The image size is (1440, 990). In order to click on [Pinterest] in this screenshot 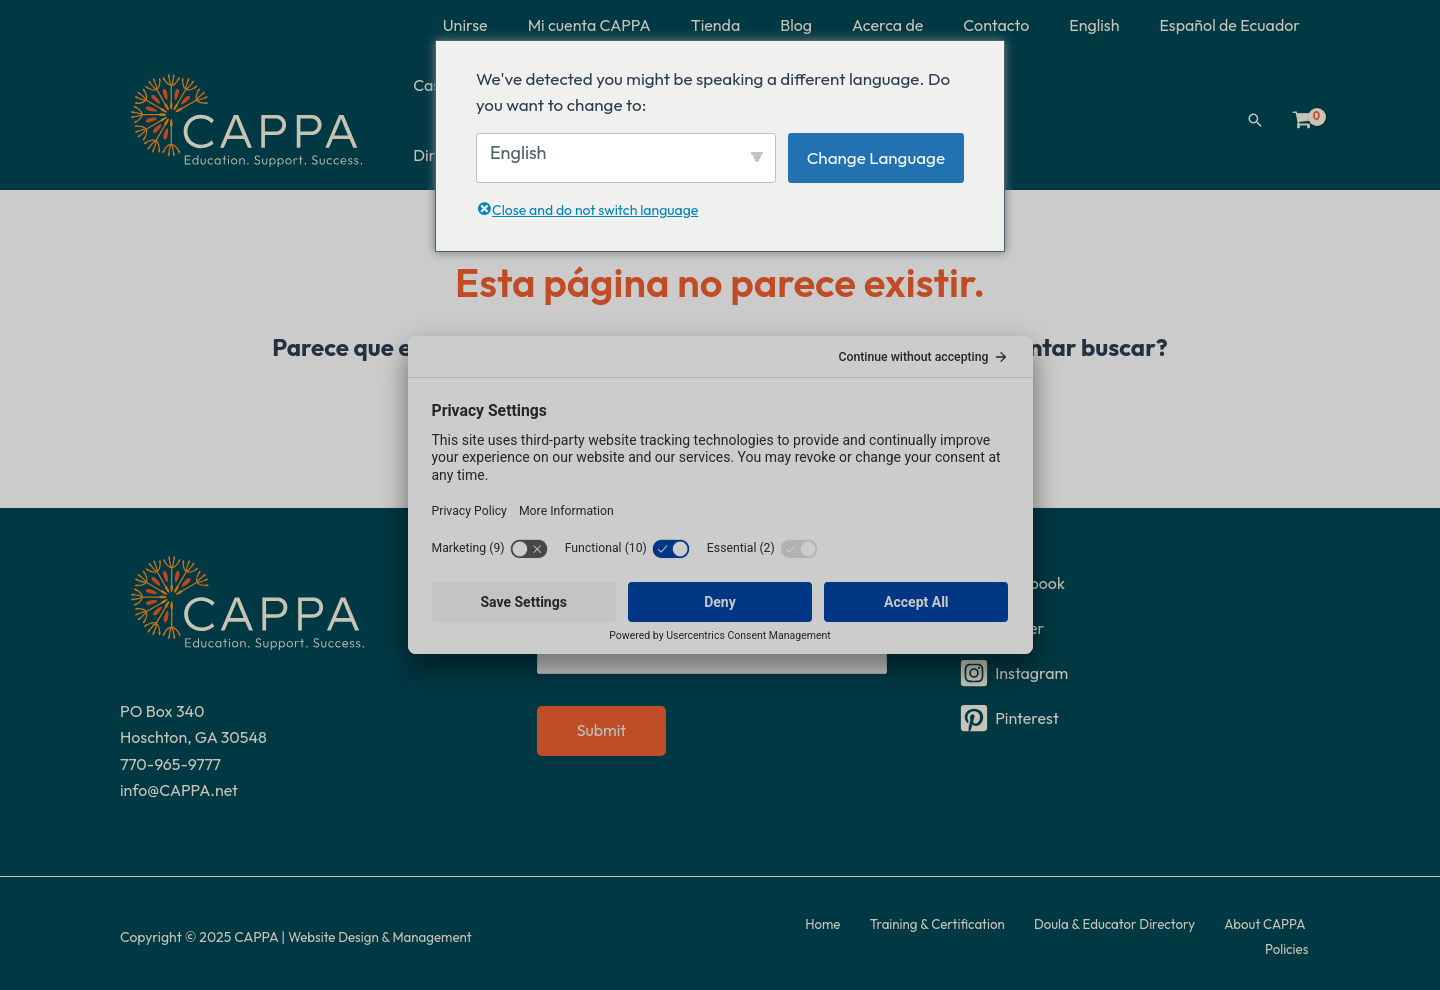, I will do `click(1136, 711)`.